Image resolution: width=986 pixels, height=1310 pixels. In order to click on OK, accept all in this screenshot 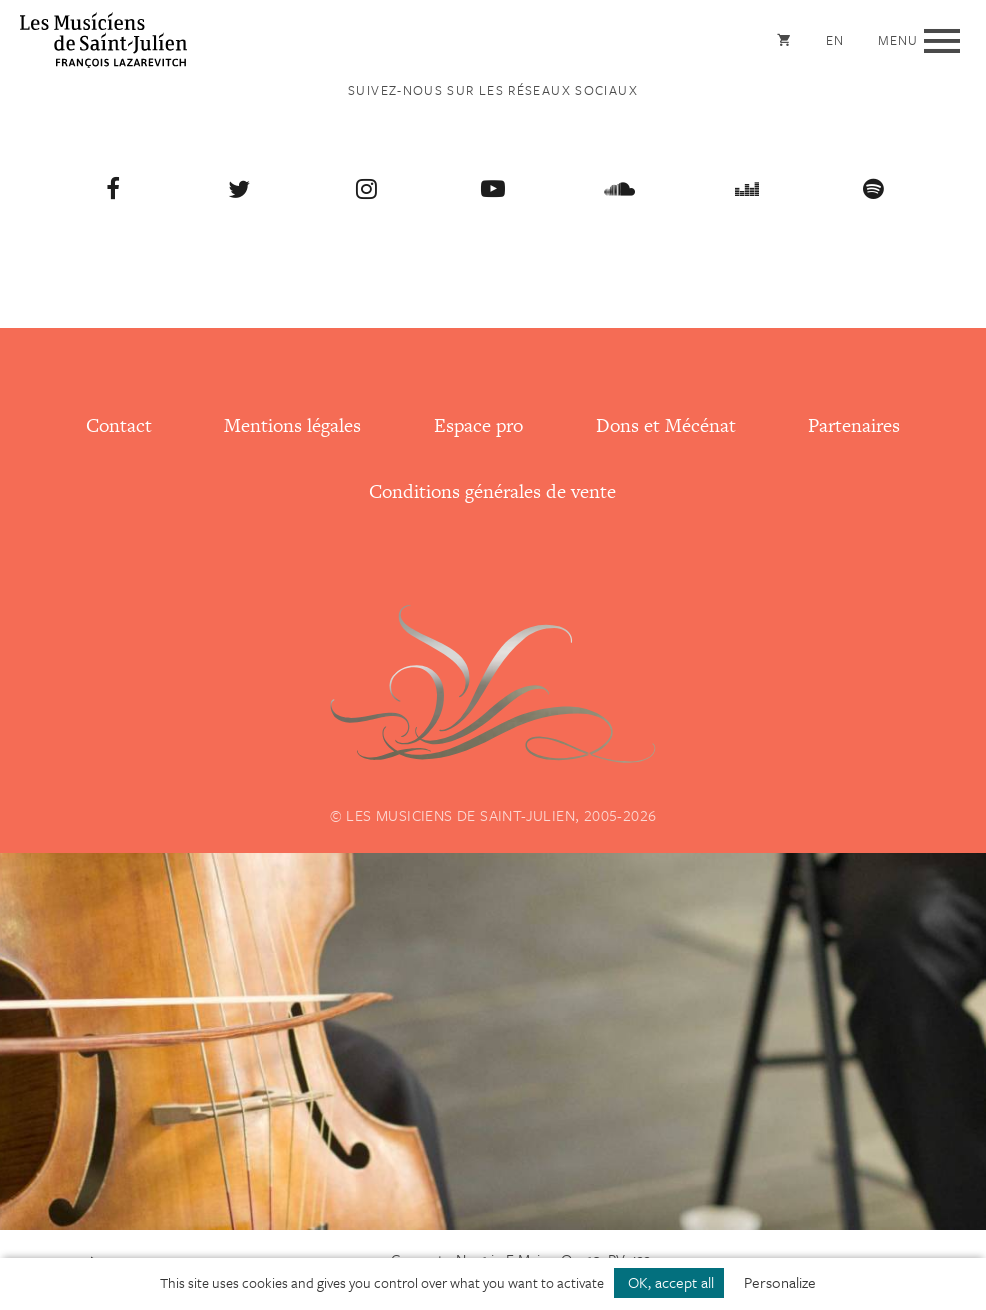, I will do `click(669, 1282)`.